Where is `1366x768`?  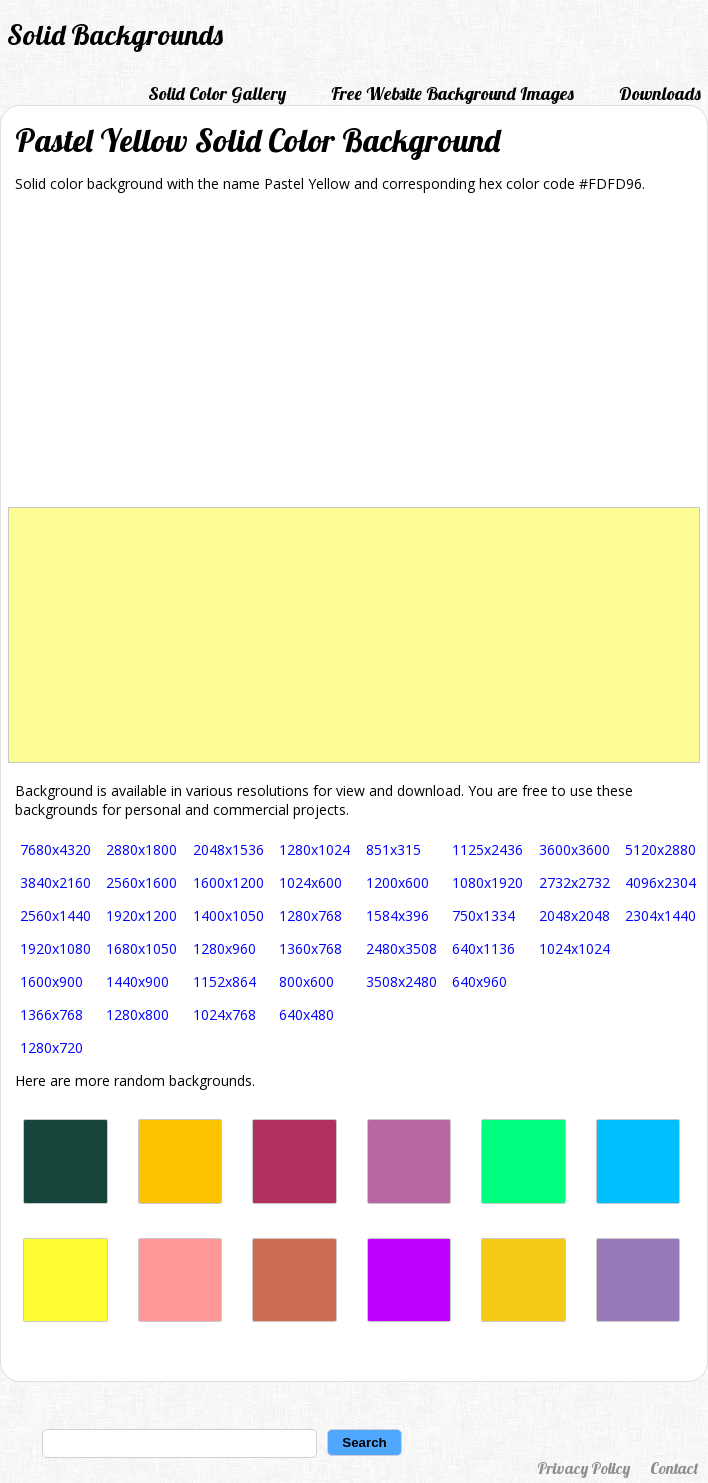
1366x768 is located at coordinates (51, 1014).